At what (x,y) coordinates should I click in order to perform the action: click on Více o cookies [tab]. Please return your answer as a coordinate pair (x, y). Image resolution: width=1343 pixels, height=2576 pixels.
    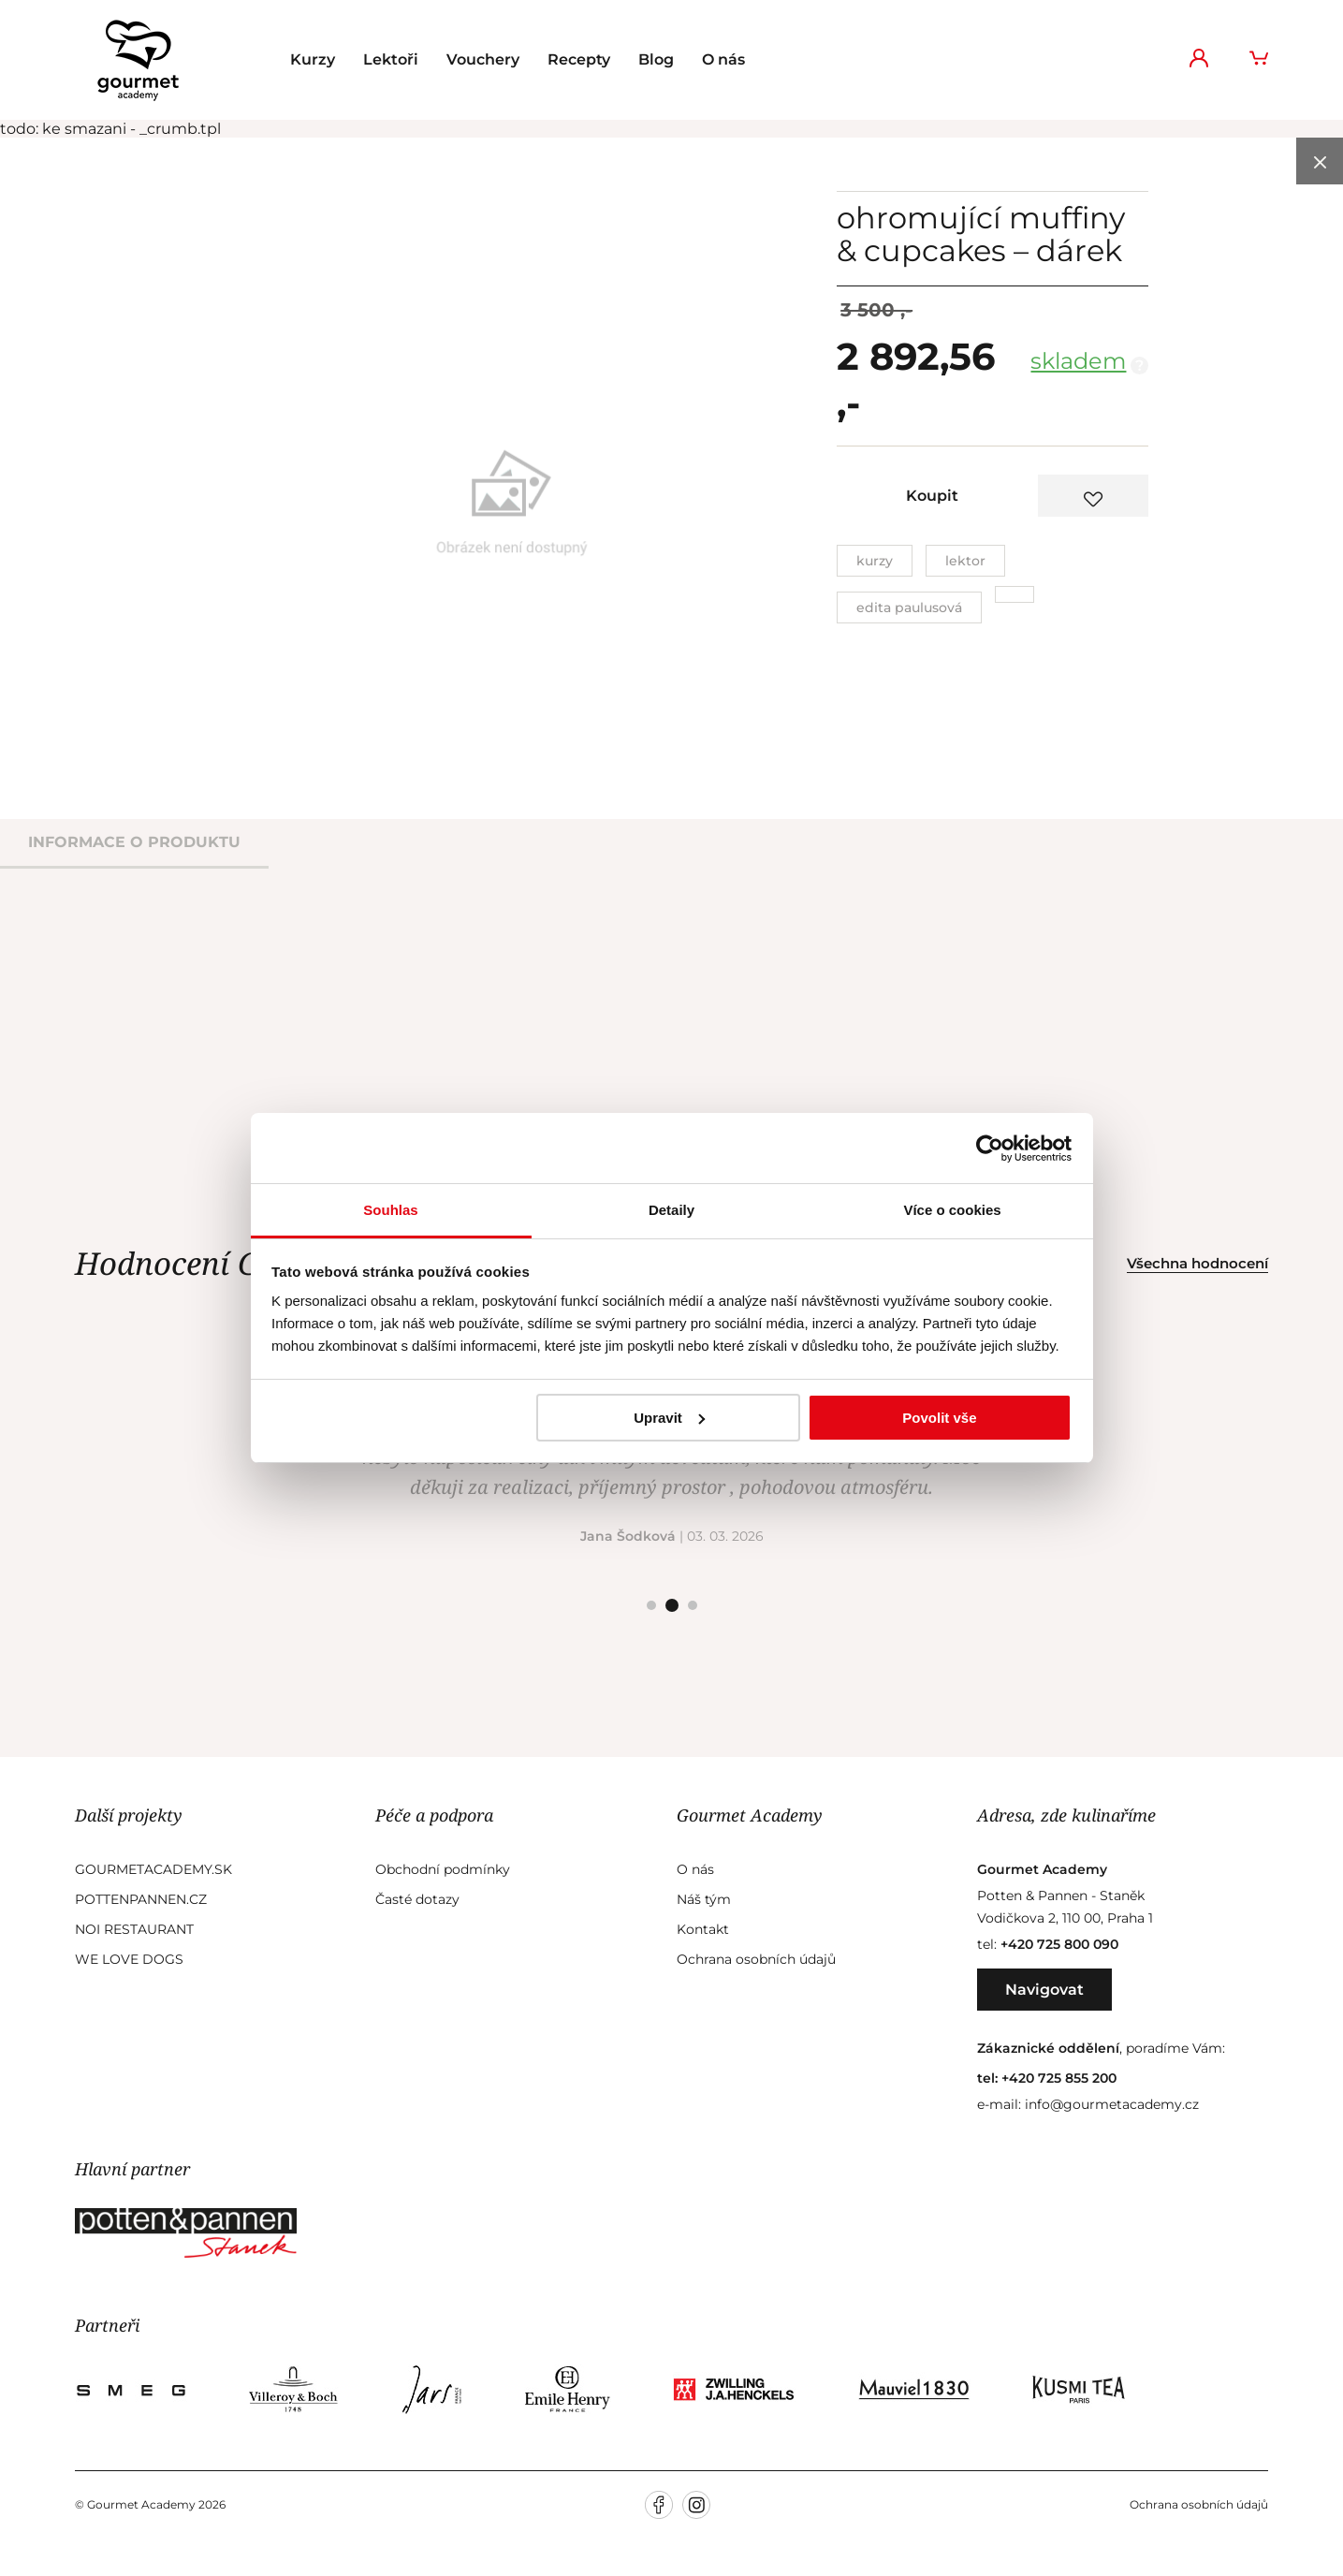
    Looking at the image, I should click on (951, 1210).